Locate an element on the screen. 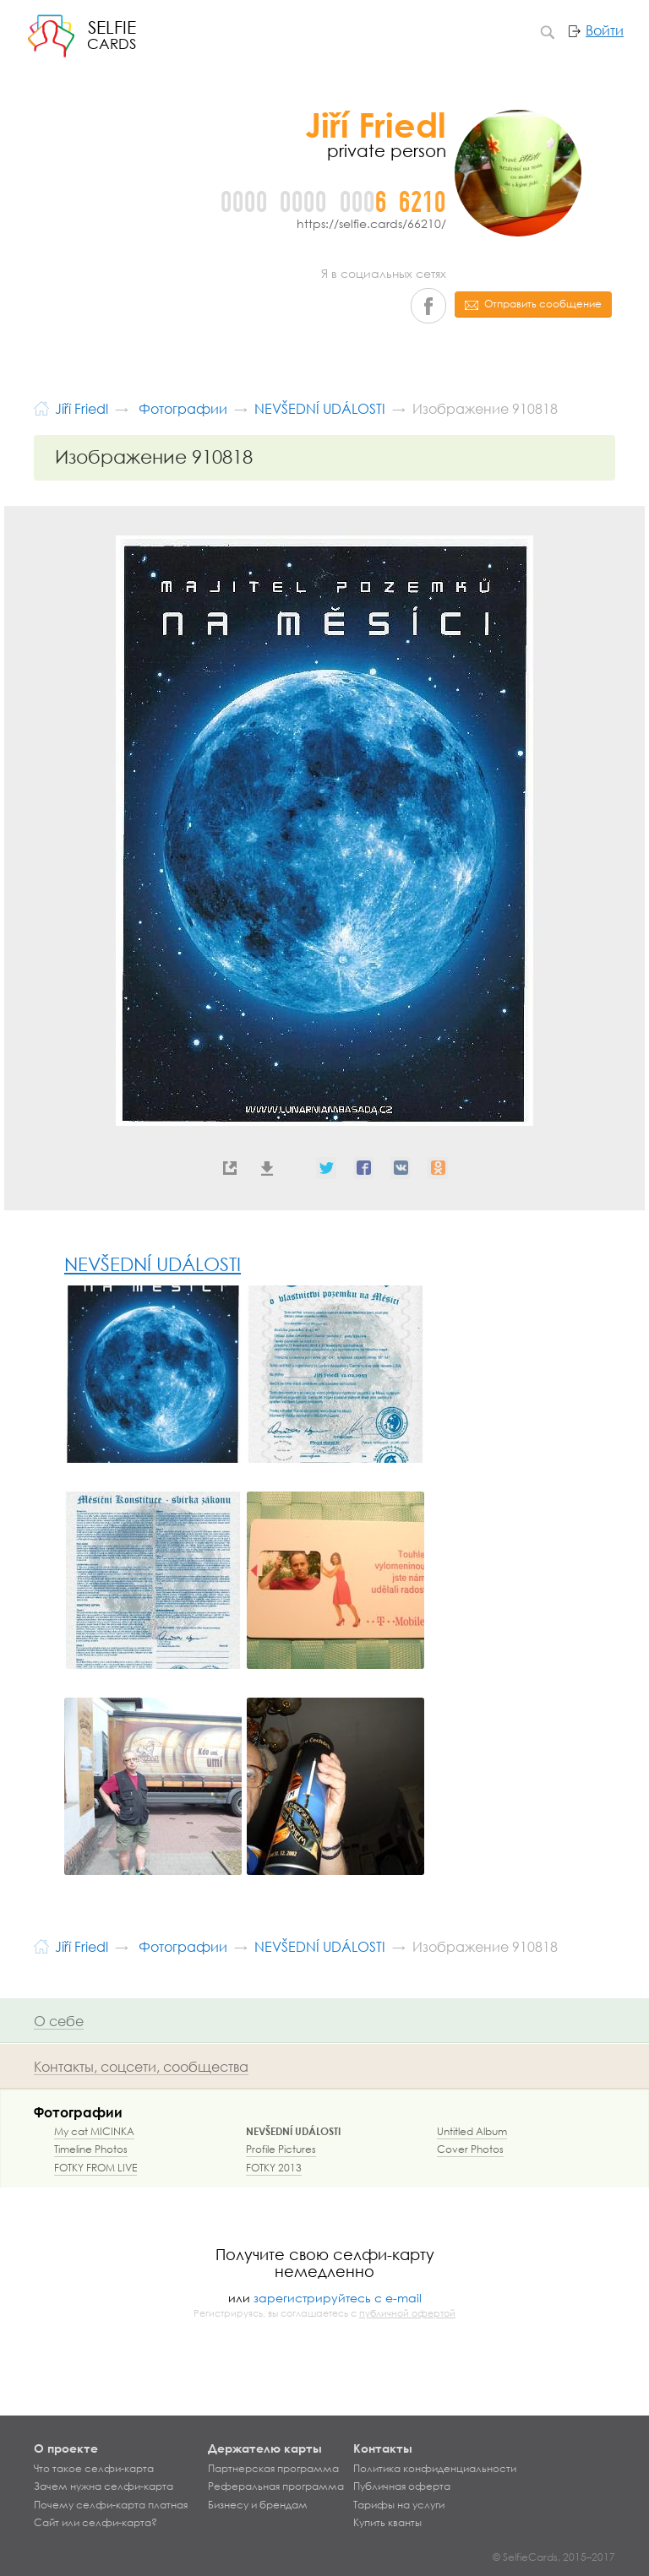  My cat MICINKA is located at coordinates (94, 2131).